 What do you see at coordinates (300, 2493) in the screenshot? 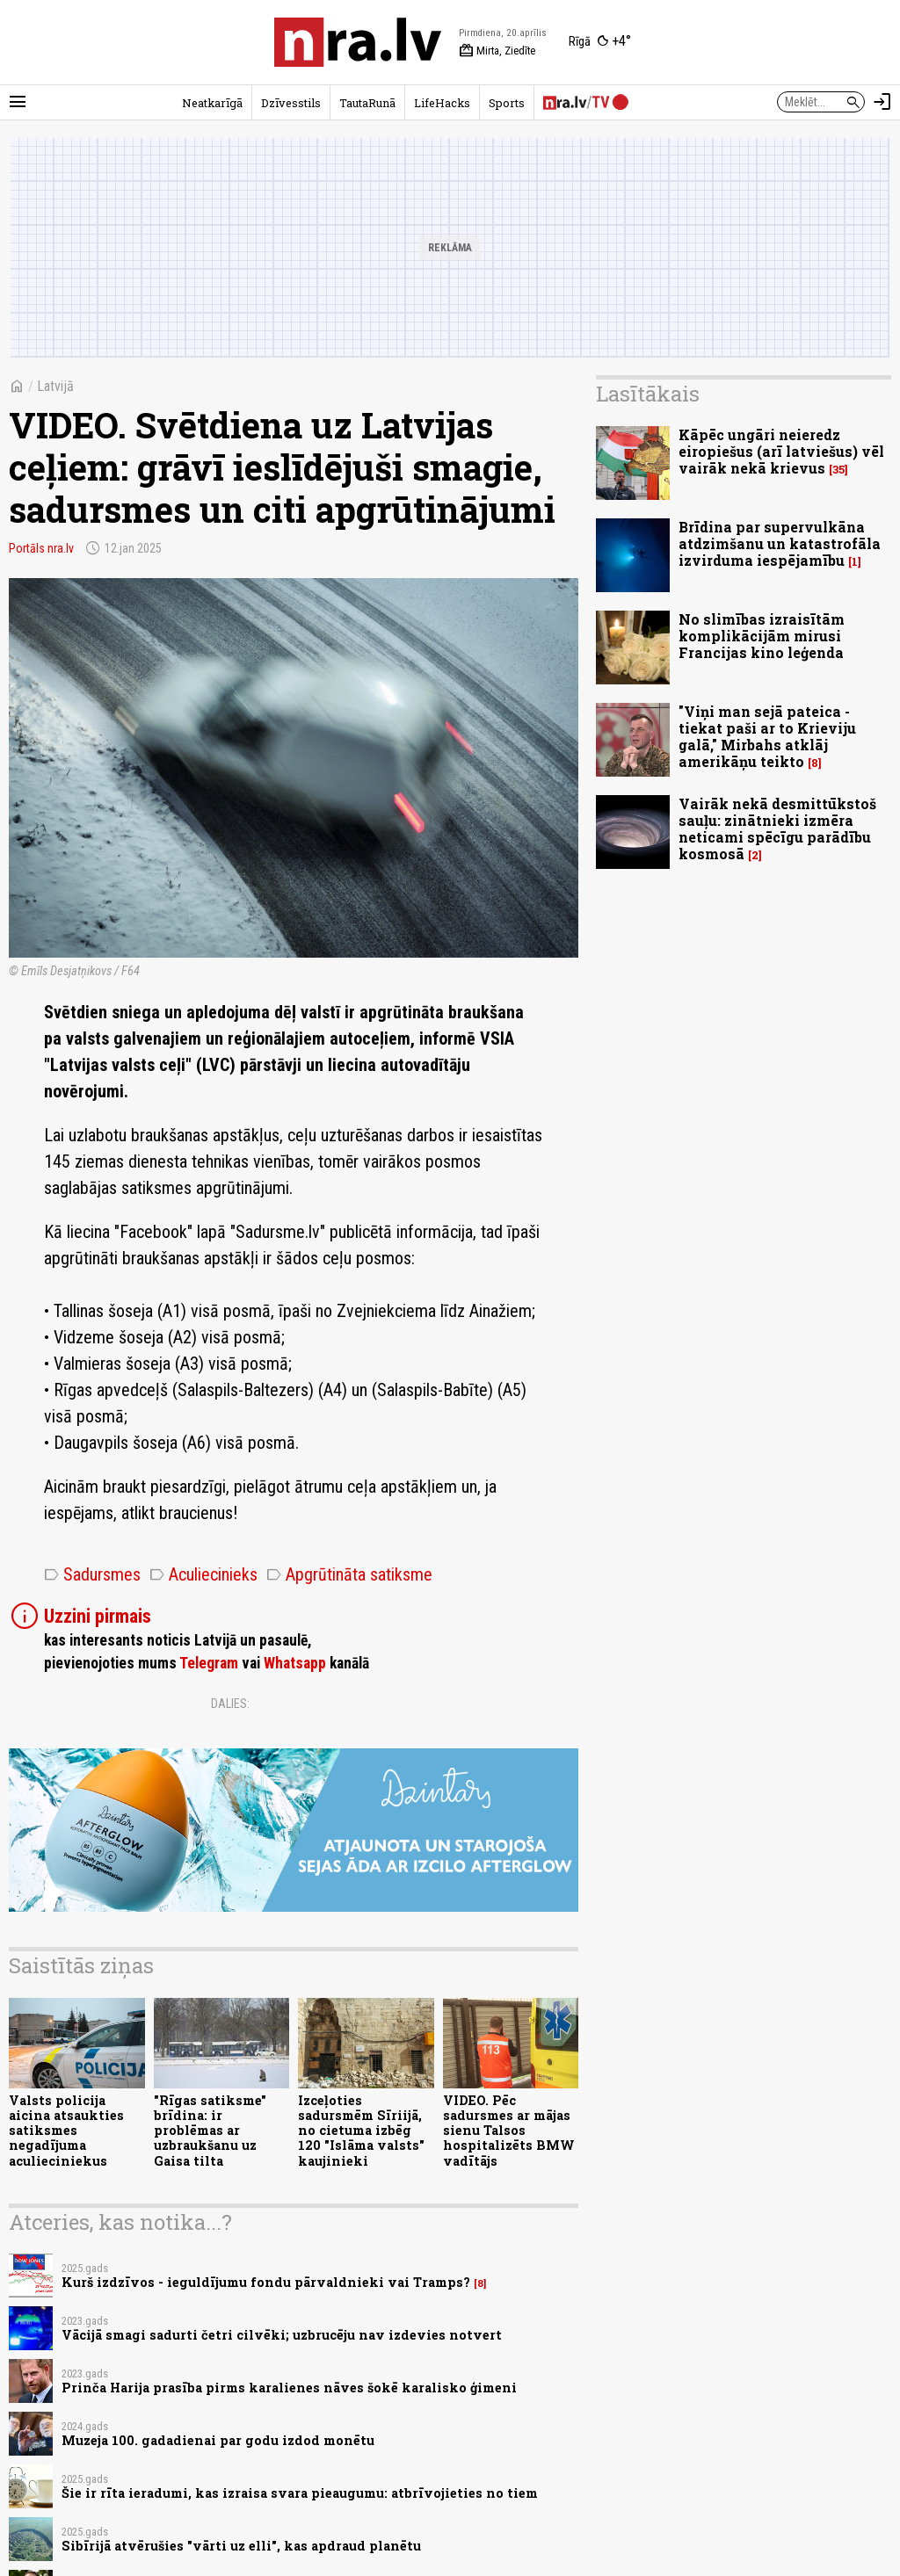
I see `Šie ir rīta ieradumi, kas izraisa svara pieaugumu: atbrīvojieties no tiem` at bounding box center [300, 2493].